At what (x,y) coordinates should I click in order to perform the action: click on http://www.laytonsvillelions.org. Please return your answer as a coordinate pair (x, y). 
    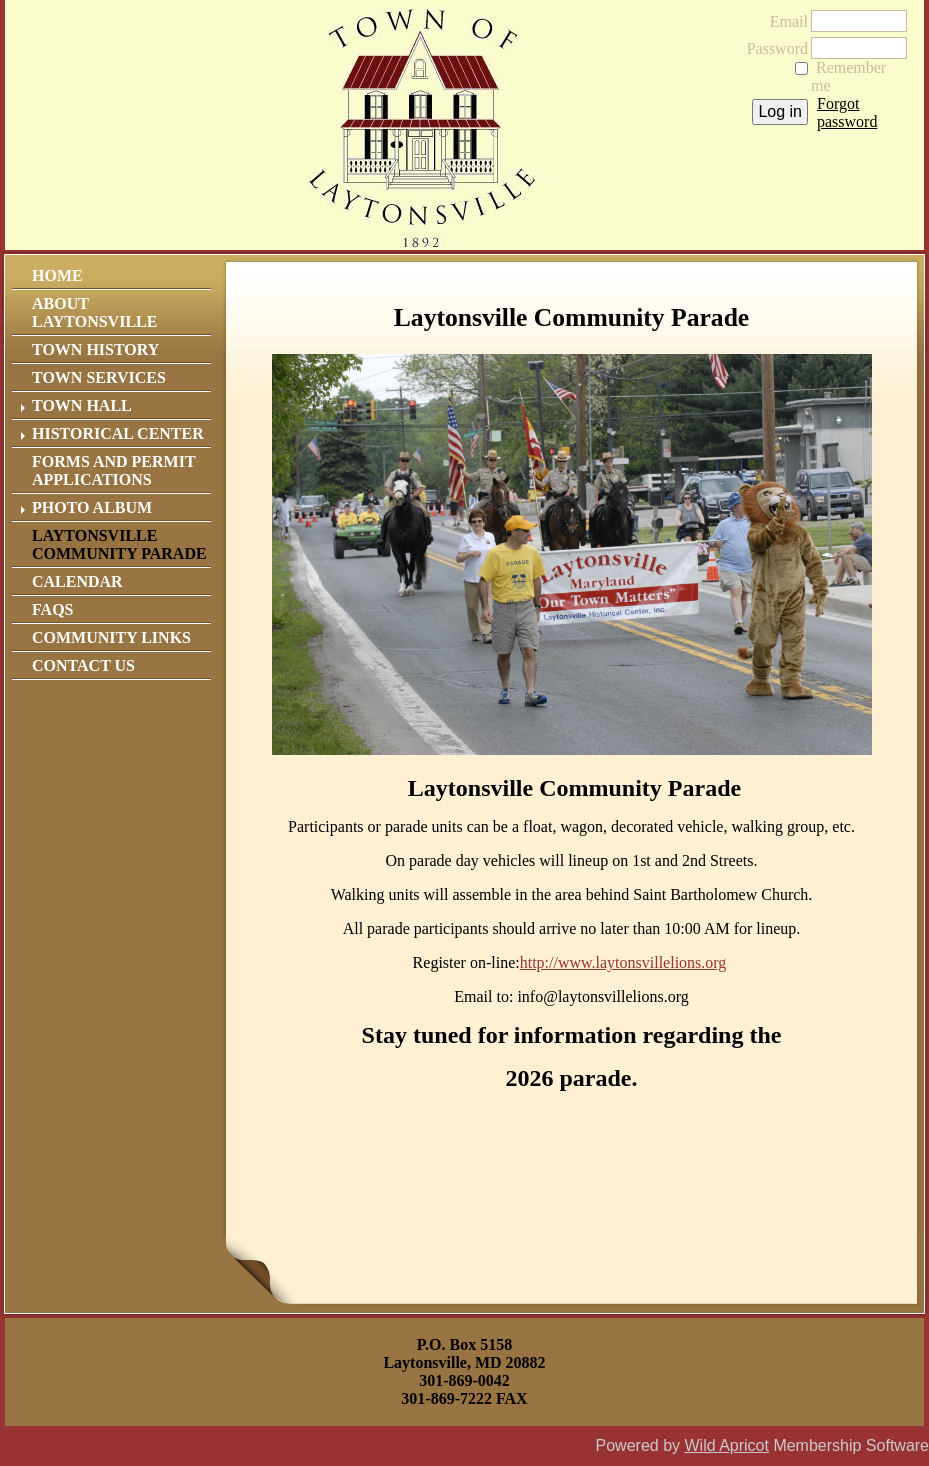
    Looking at the image, I should click on (623, 962).